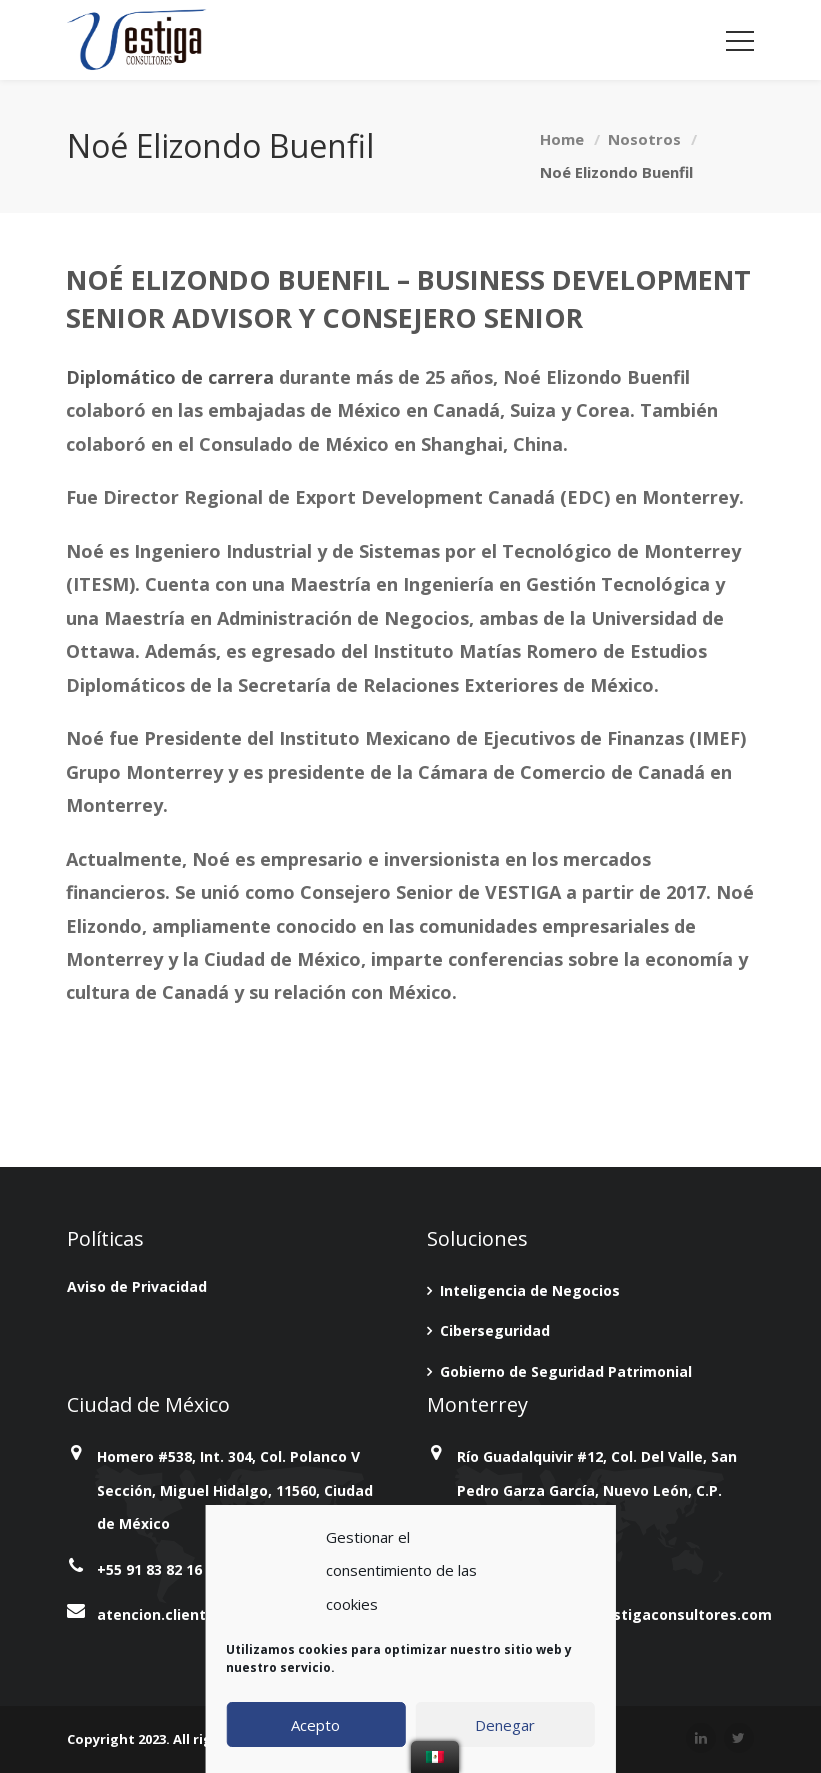  What do you see at coordinates (644, 138) in the screenshot?
I see `Nosotros` at bounding box center [644, 138].